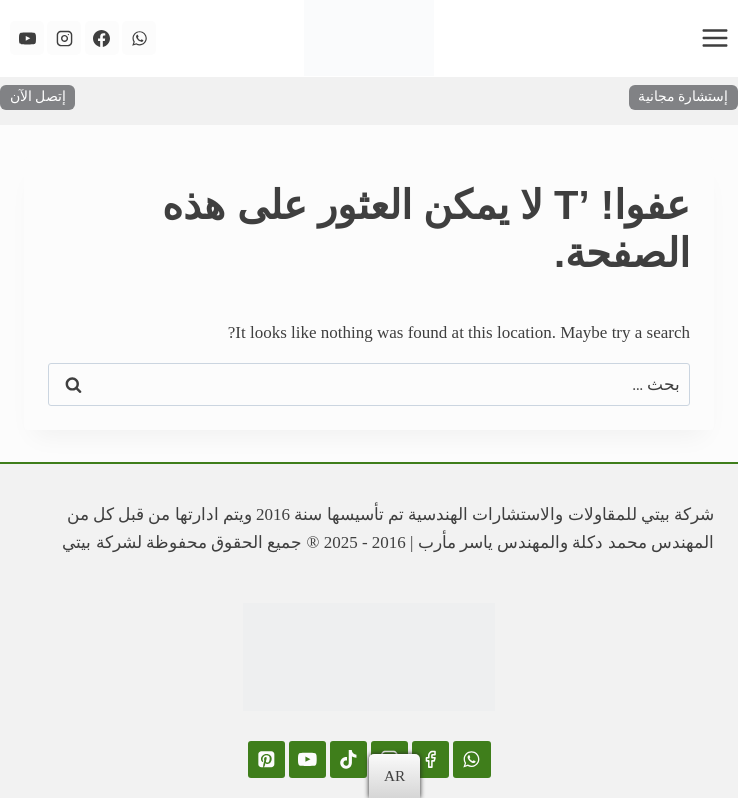  What do you see at coordinates (683, 96) in the screenshot?
I see `إستشارة مجانية` at bounding box center [683, 96].